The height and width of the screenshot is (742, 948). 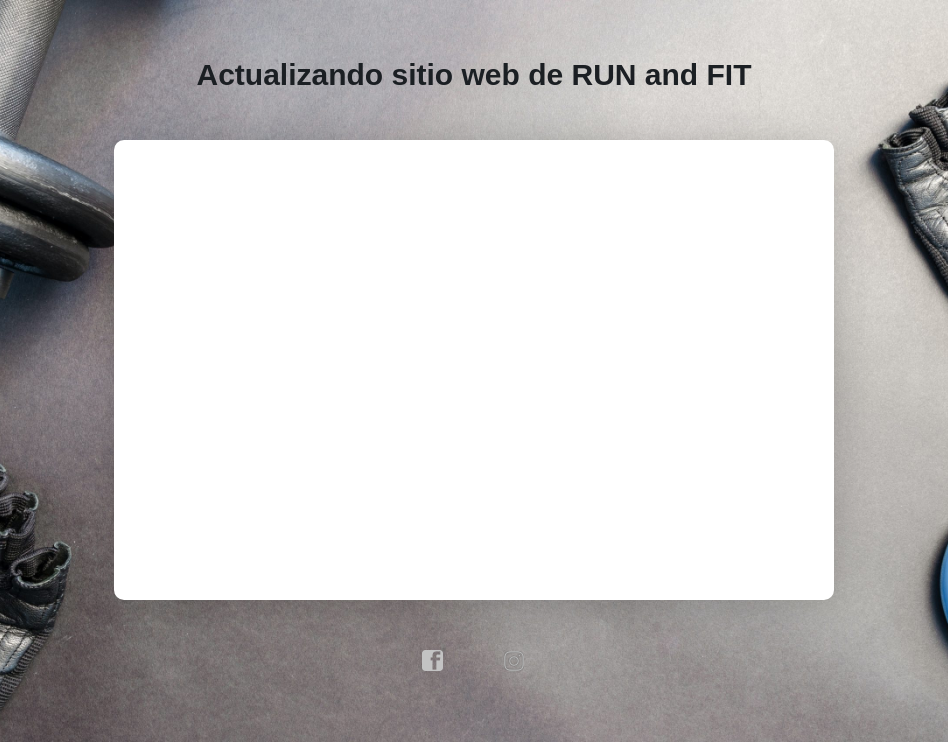 What do you see at coordinates (433, 661) in the screenshot?
I see `facebook` at bounding box center [433, 661].